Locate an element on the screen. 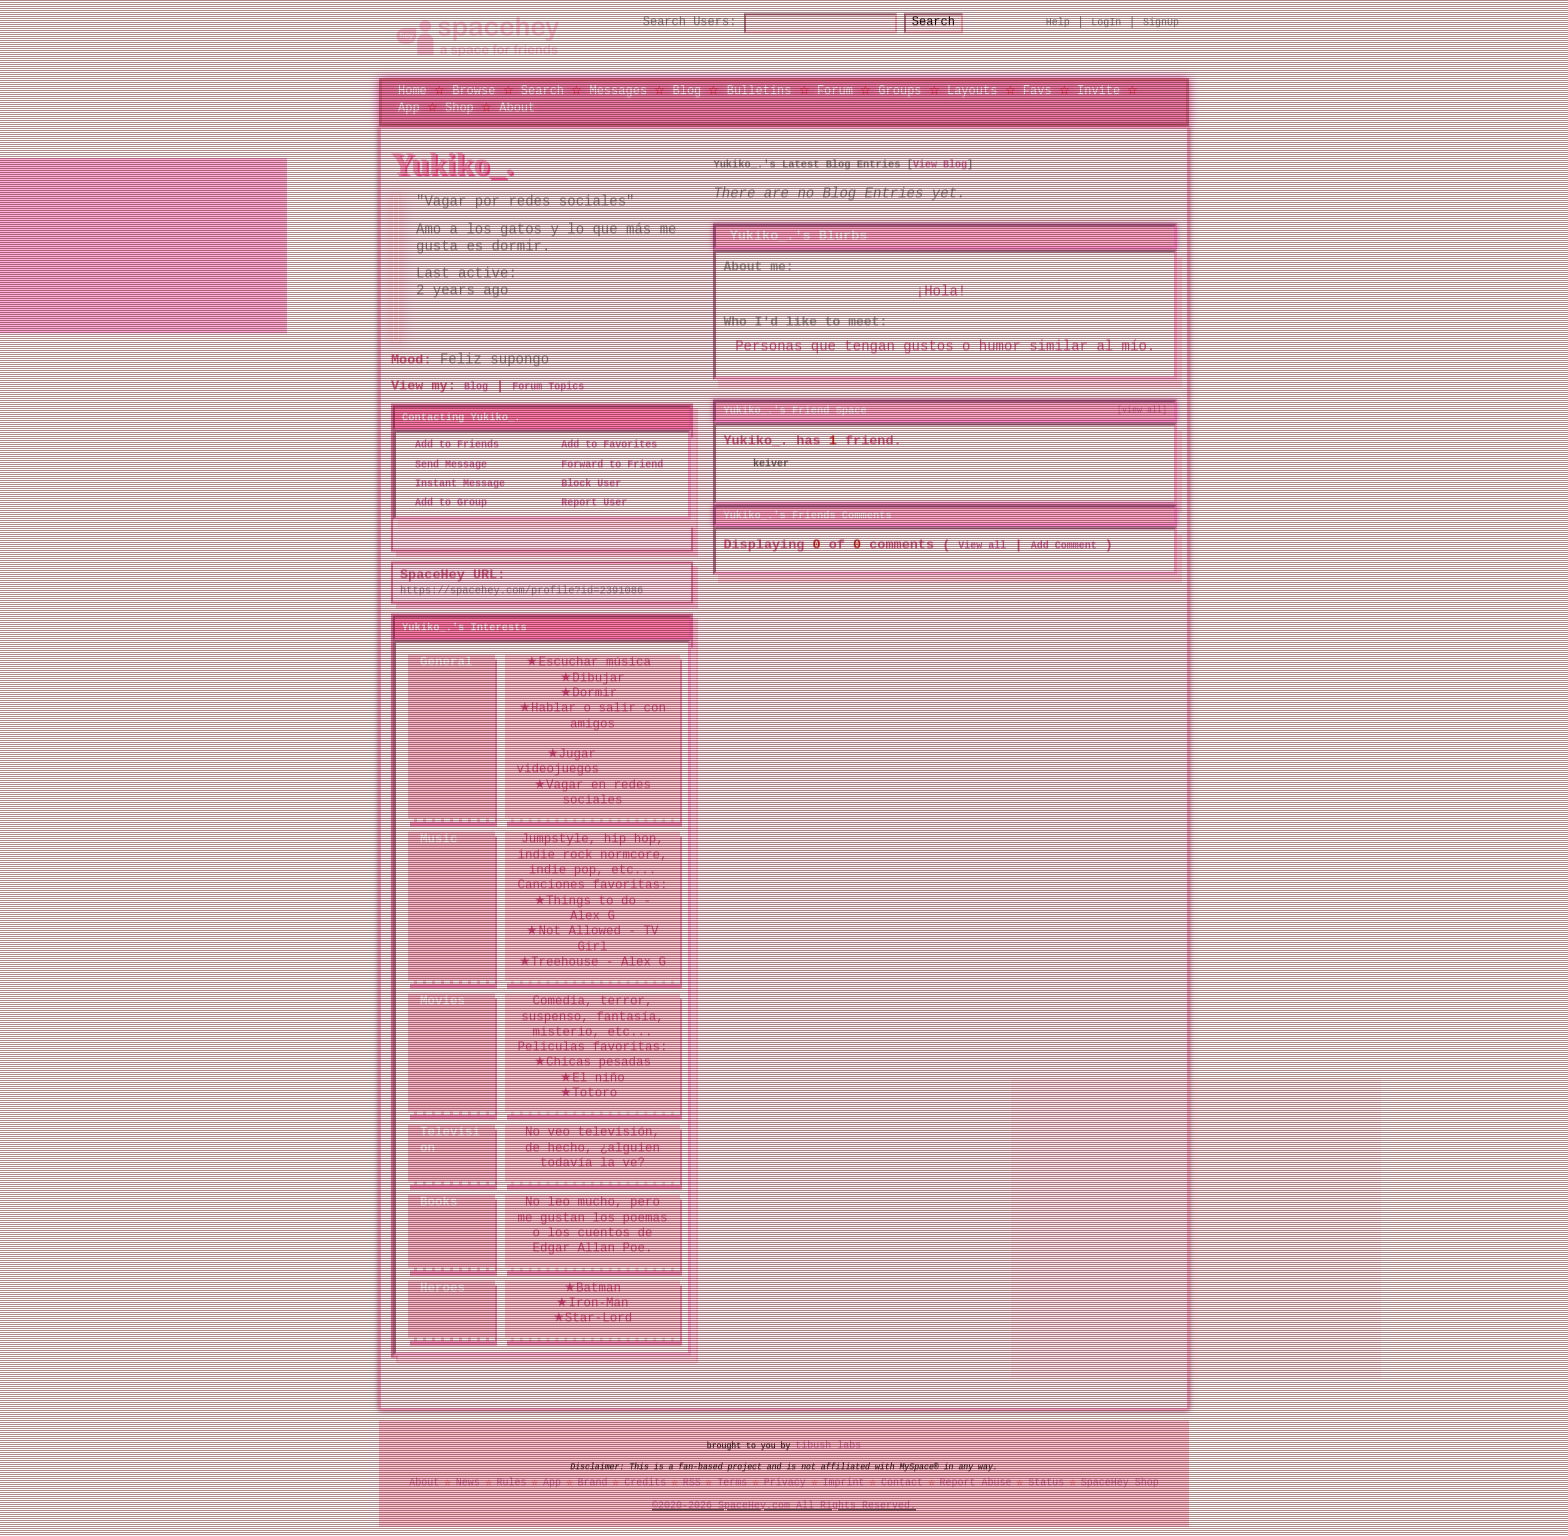 This screenshot has height=1536, width=1568. SpaceHey Shop is located at coordinates (1120, 1482).